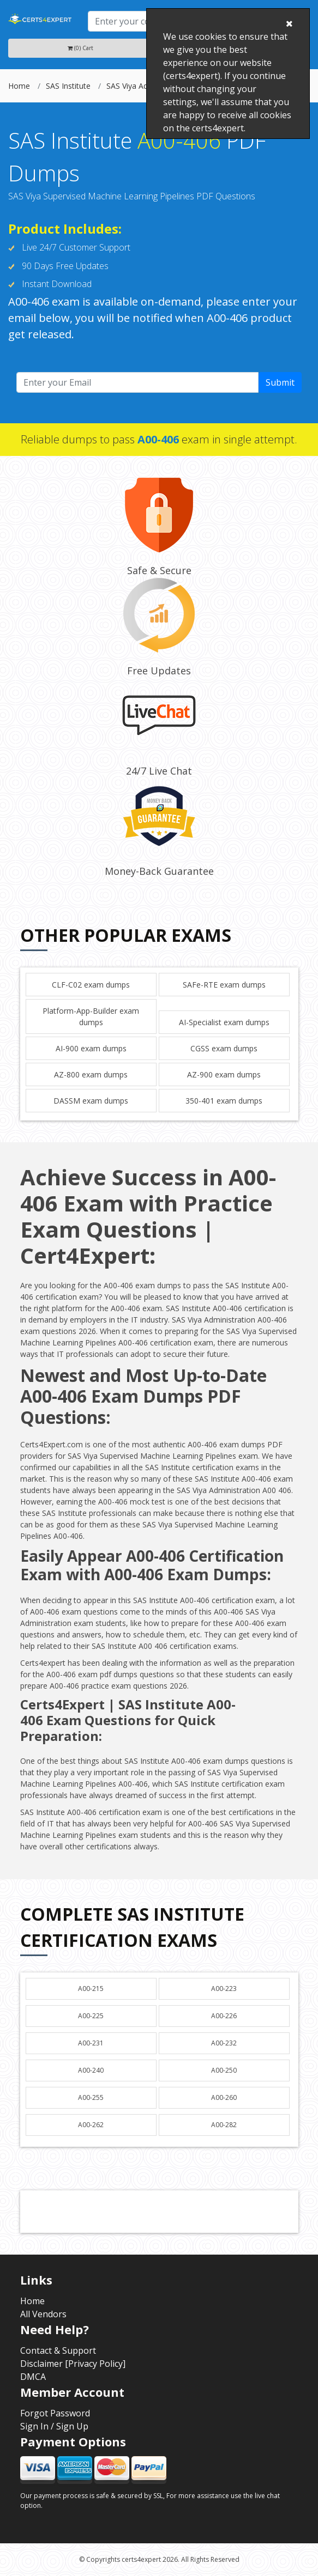  What do you see at coordinates (224, 2070) in the screenshot?
I see `A00-250` at bounding box center [224, 2070].